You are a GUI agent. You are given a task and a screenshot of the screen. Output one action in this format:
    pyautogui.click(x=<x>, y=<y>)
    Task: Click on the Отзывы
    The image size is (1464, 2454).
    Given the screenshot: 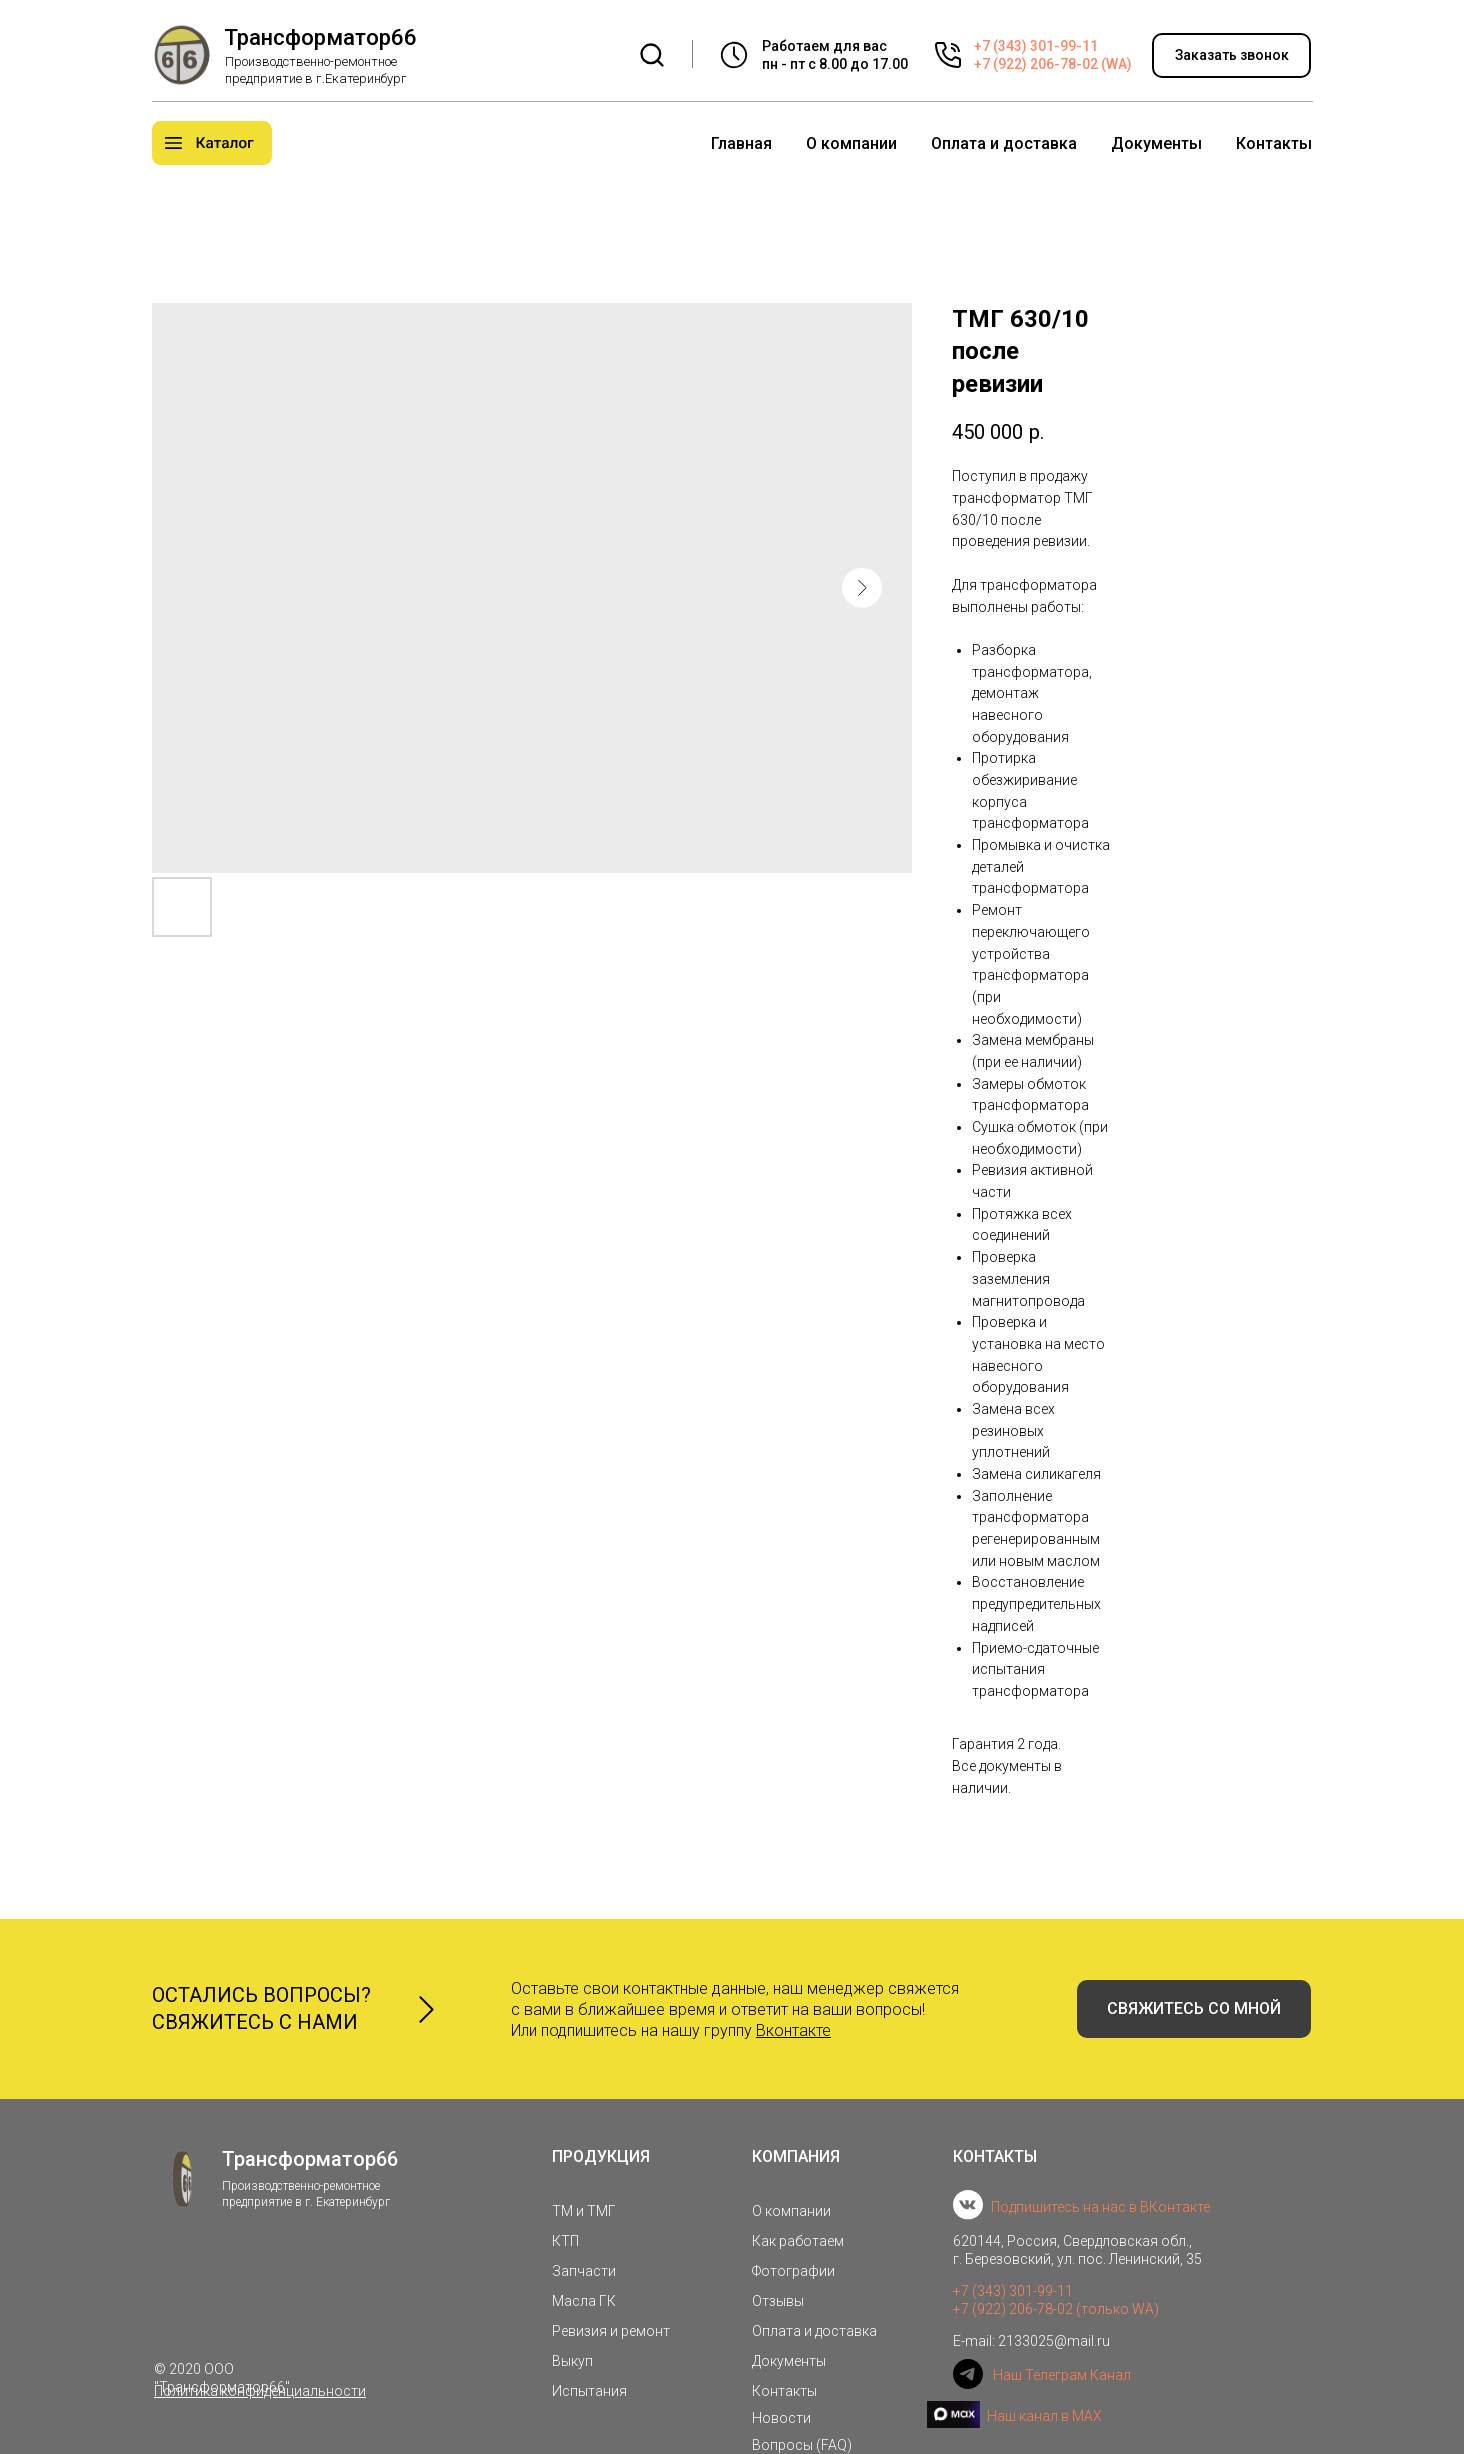 What is the action you would take?
    pyautogui.click(x=778, y=2301)
    